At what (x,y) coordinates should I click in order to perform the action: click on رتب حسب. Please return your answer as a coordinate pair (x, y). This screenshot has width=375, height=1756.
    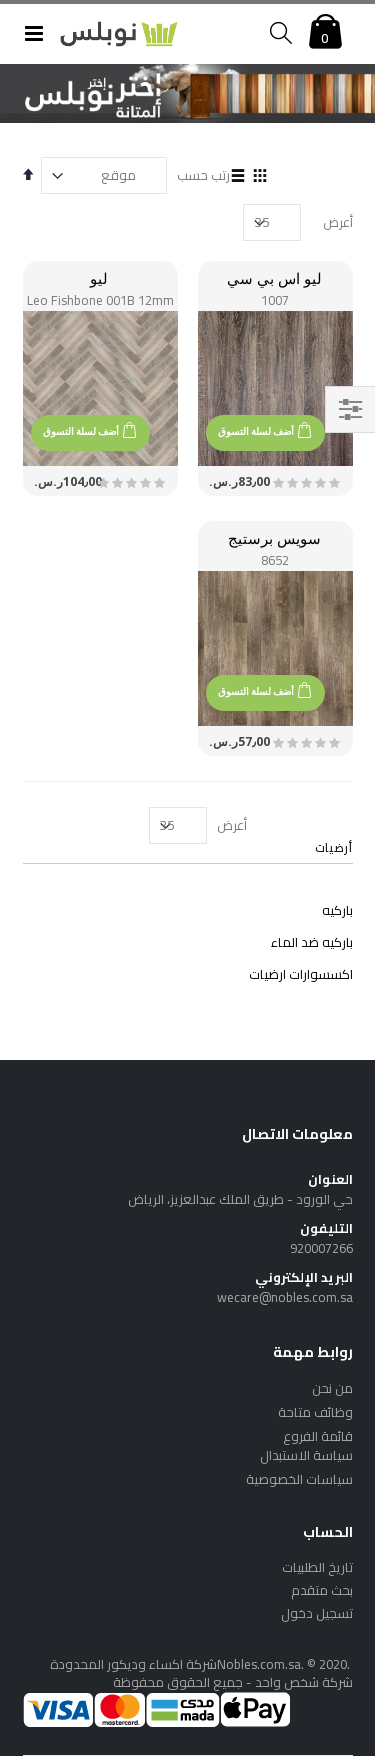
    Looking at the image, I should click on (203, 175).